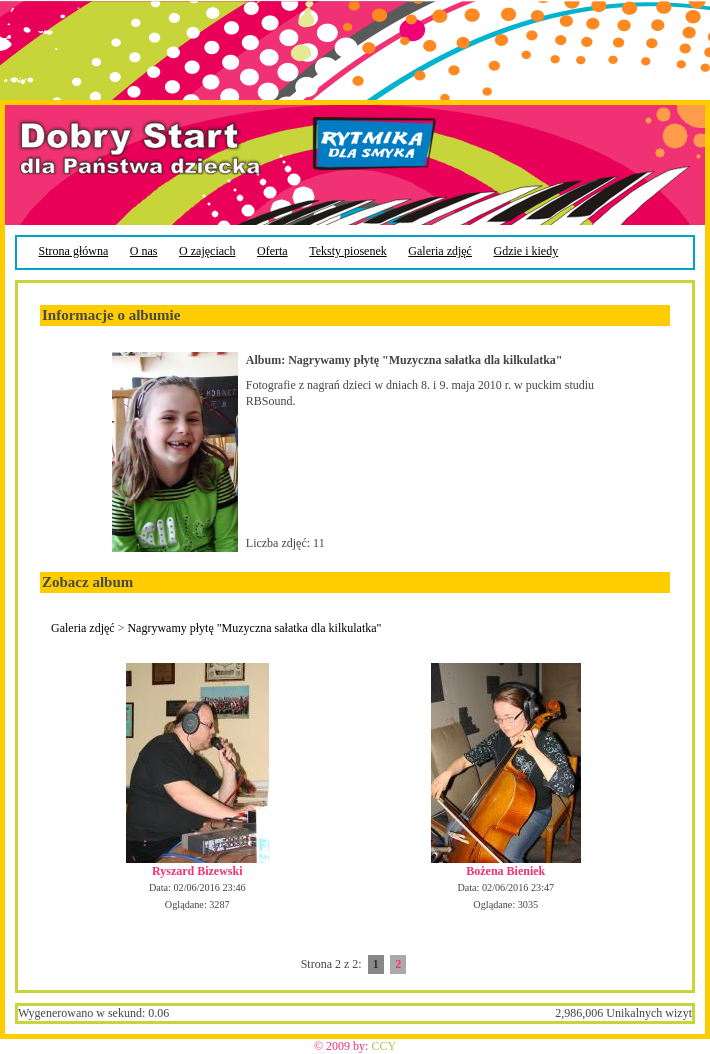 The width and height of the screenshot is (710, 1054). Describe the element at coordinates (83, 628) in the screenshot. I see `Galeria zdjęć` at that location.